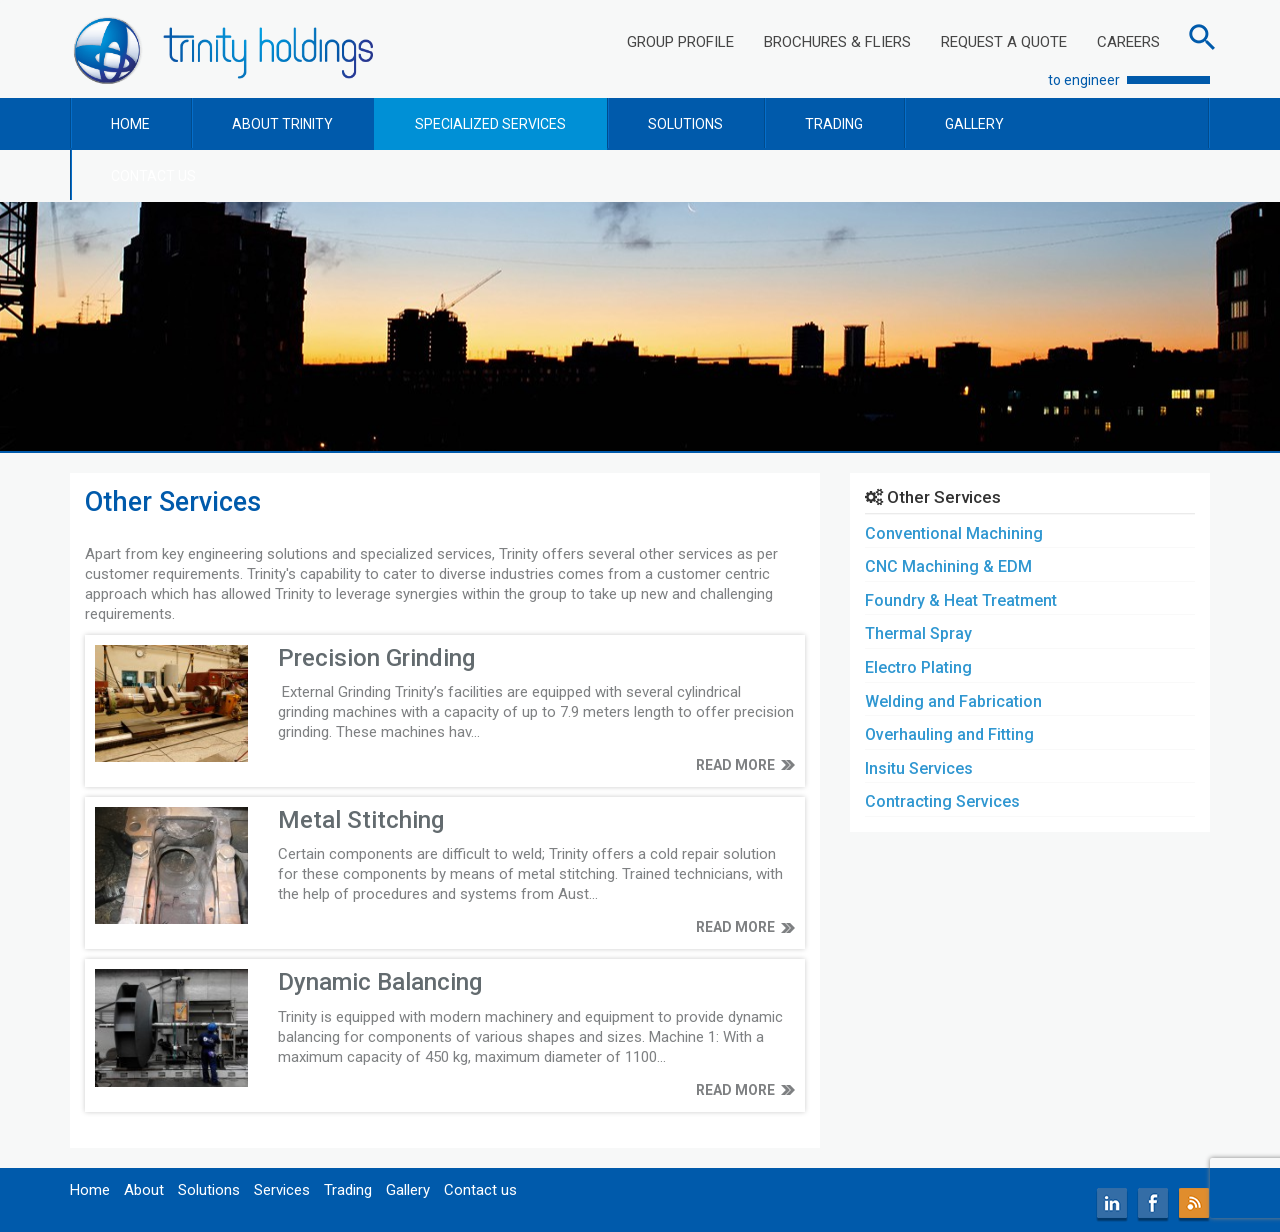 The image size is (1280, 1232). Describe the element at coordinates (942, 801) in the screenshot. I see `Contracting Services` at that location.